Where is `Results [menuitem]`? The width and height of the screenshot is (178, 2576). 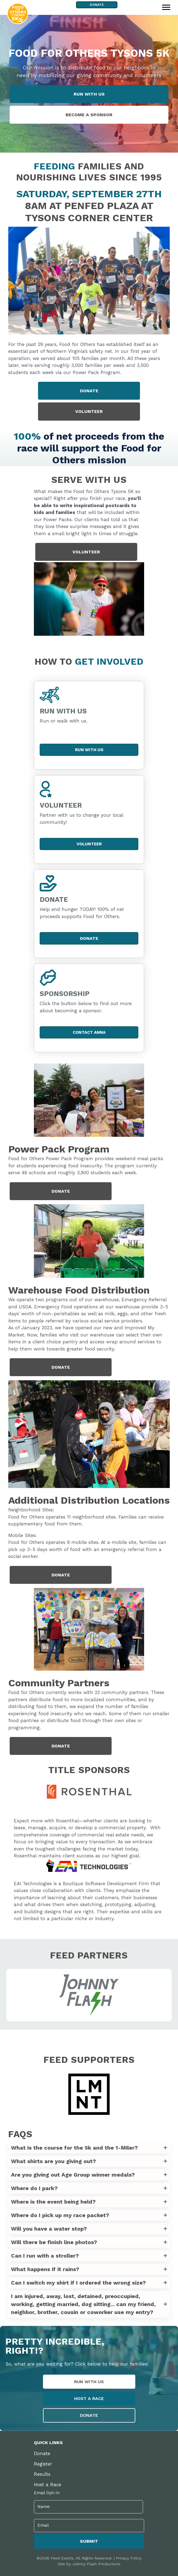 Results [menuitem] is located at coordinates (42, 2474).